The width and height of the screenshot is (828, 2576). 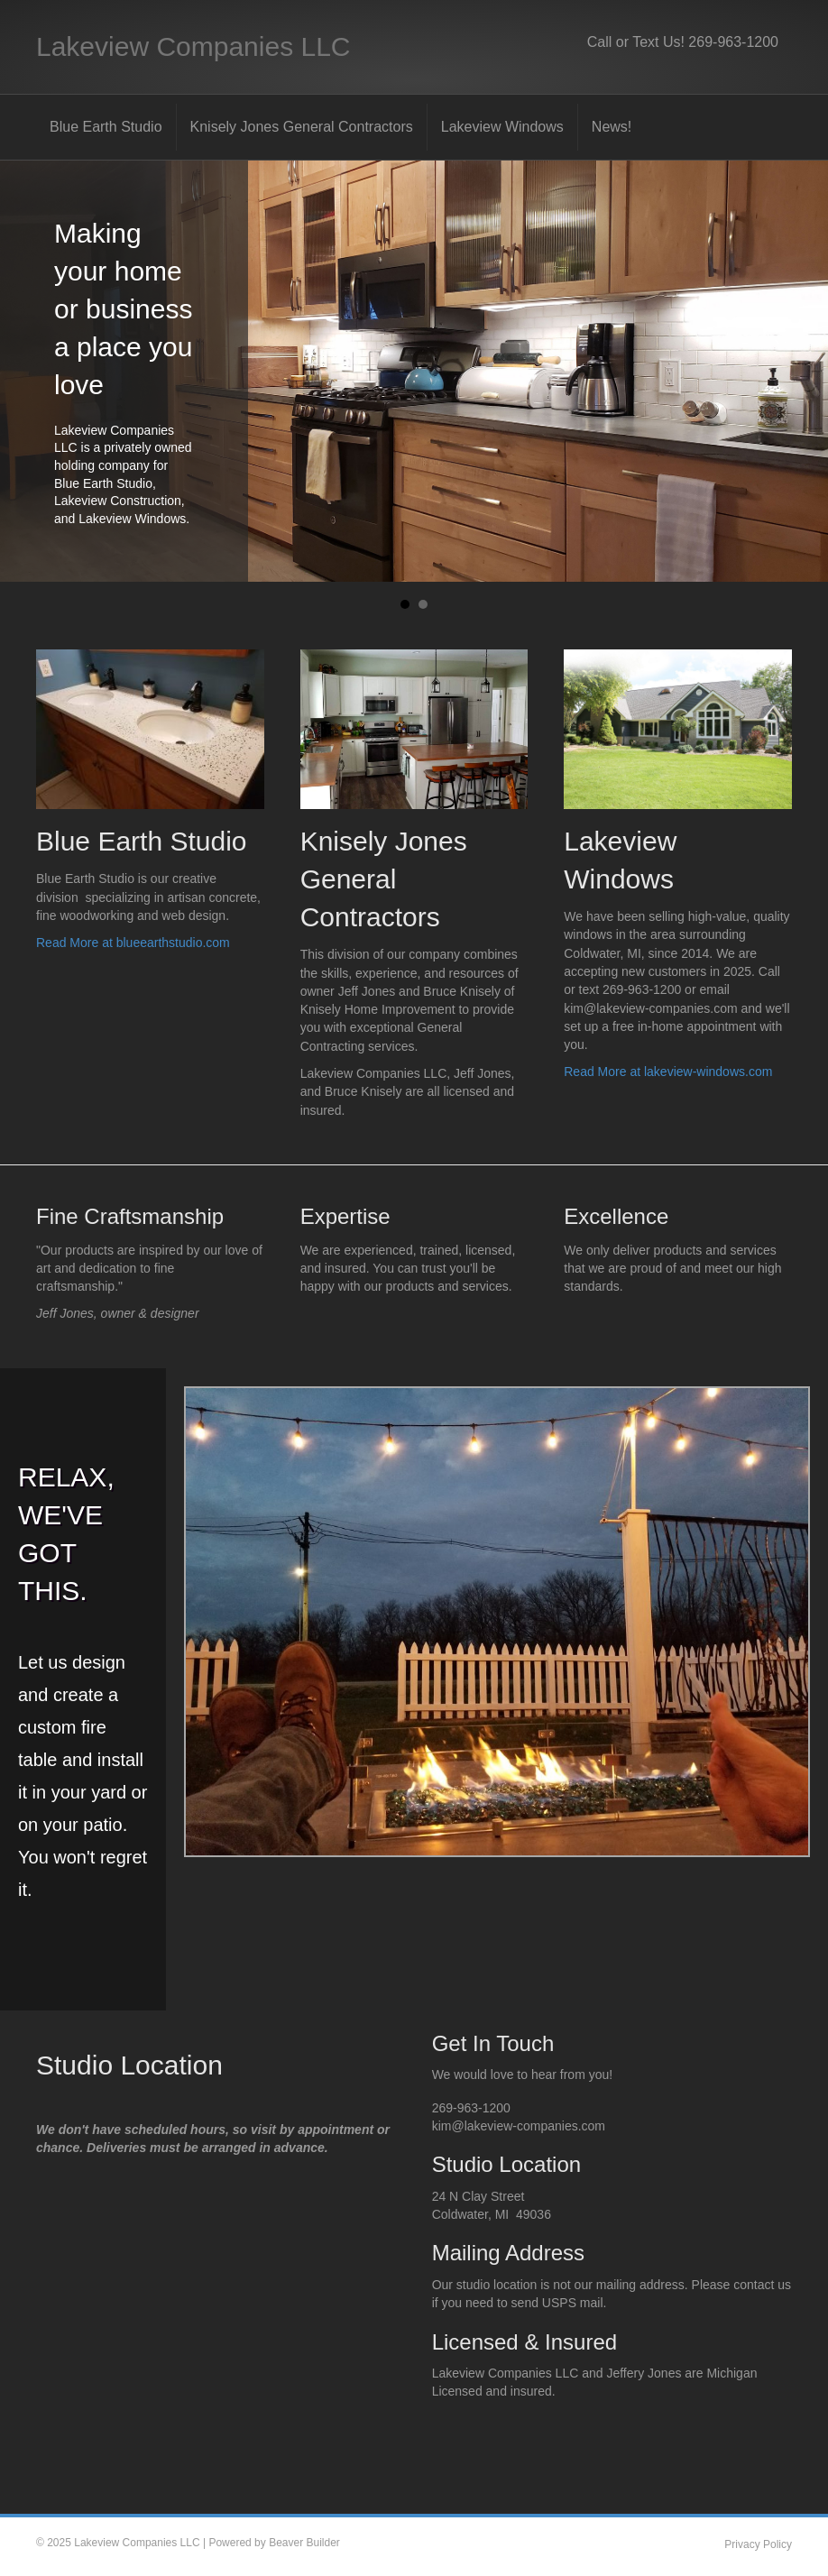 I want to click on Beaver Builder, so click(x=304, y=2542).